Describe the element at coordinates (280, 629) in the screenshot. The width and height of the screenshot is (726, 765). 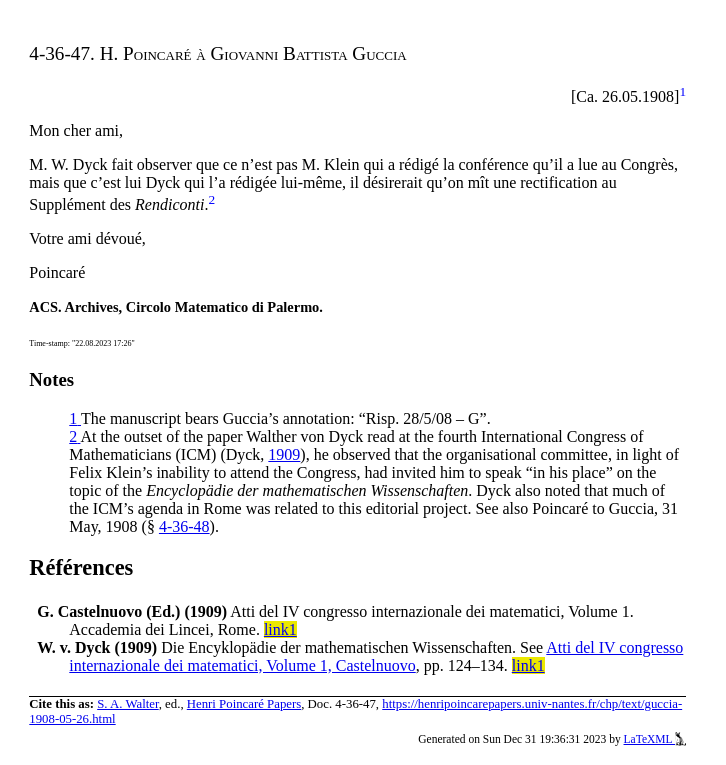
I see `link1` at that location.